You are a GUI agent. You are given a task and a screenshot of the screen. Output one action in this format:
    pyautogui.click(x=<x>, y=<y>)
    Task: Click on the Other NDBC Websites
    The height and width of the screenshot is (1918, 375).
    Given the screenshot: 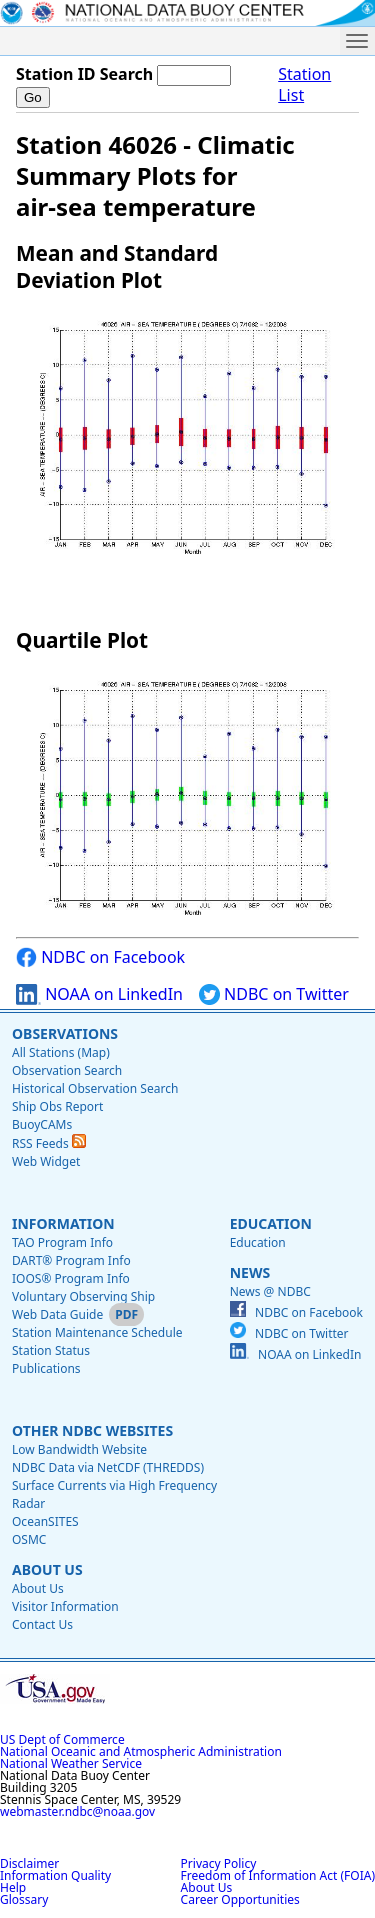 What is the action you would take?
    pyautogui.click(x=92, y=1430)
    